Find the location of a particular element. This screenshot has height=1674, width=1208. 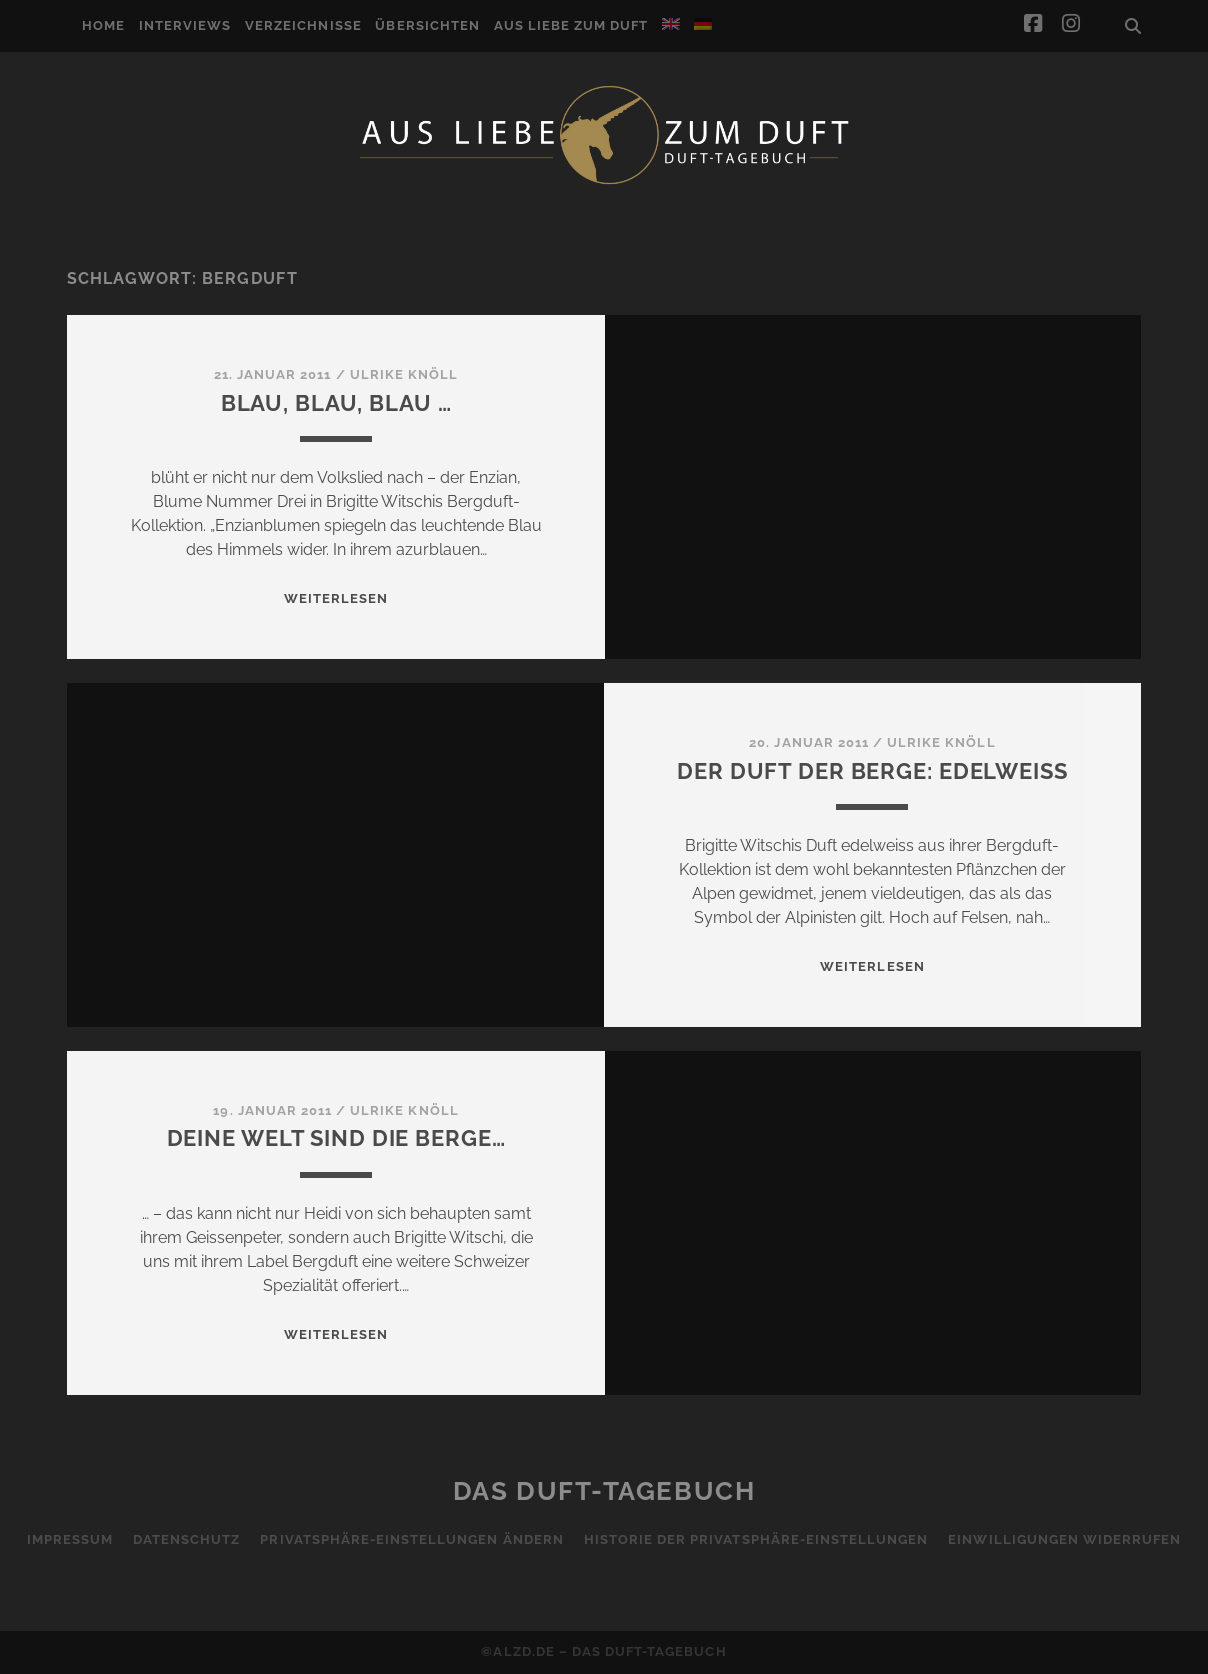

Interviews is located at coordinates (185, 25).